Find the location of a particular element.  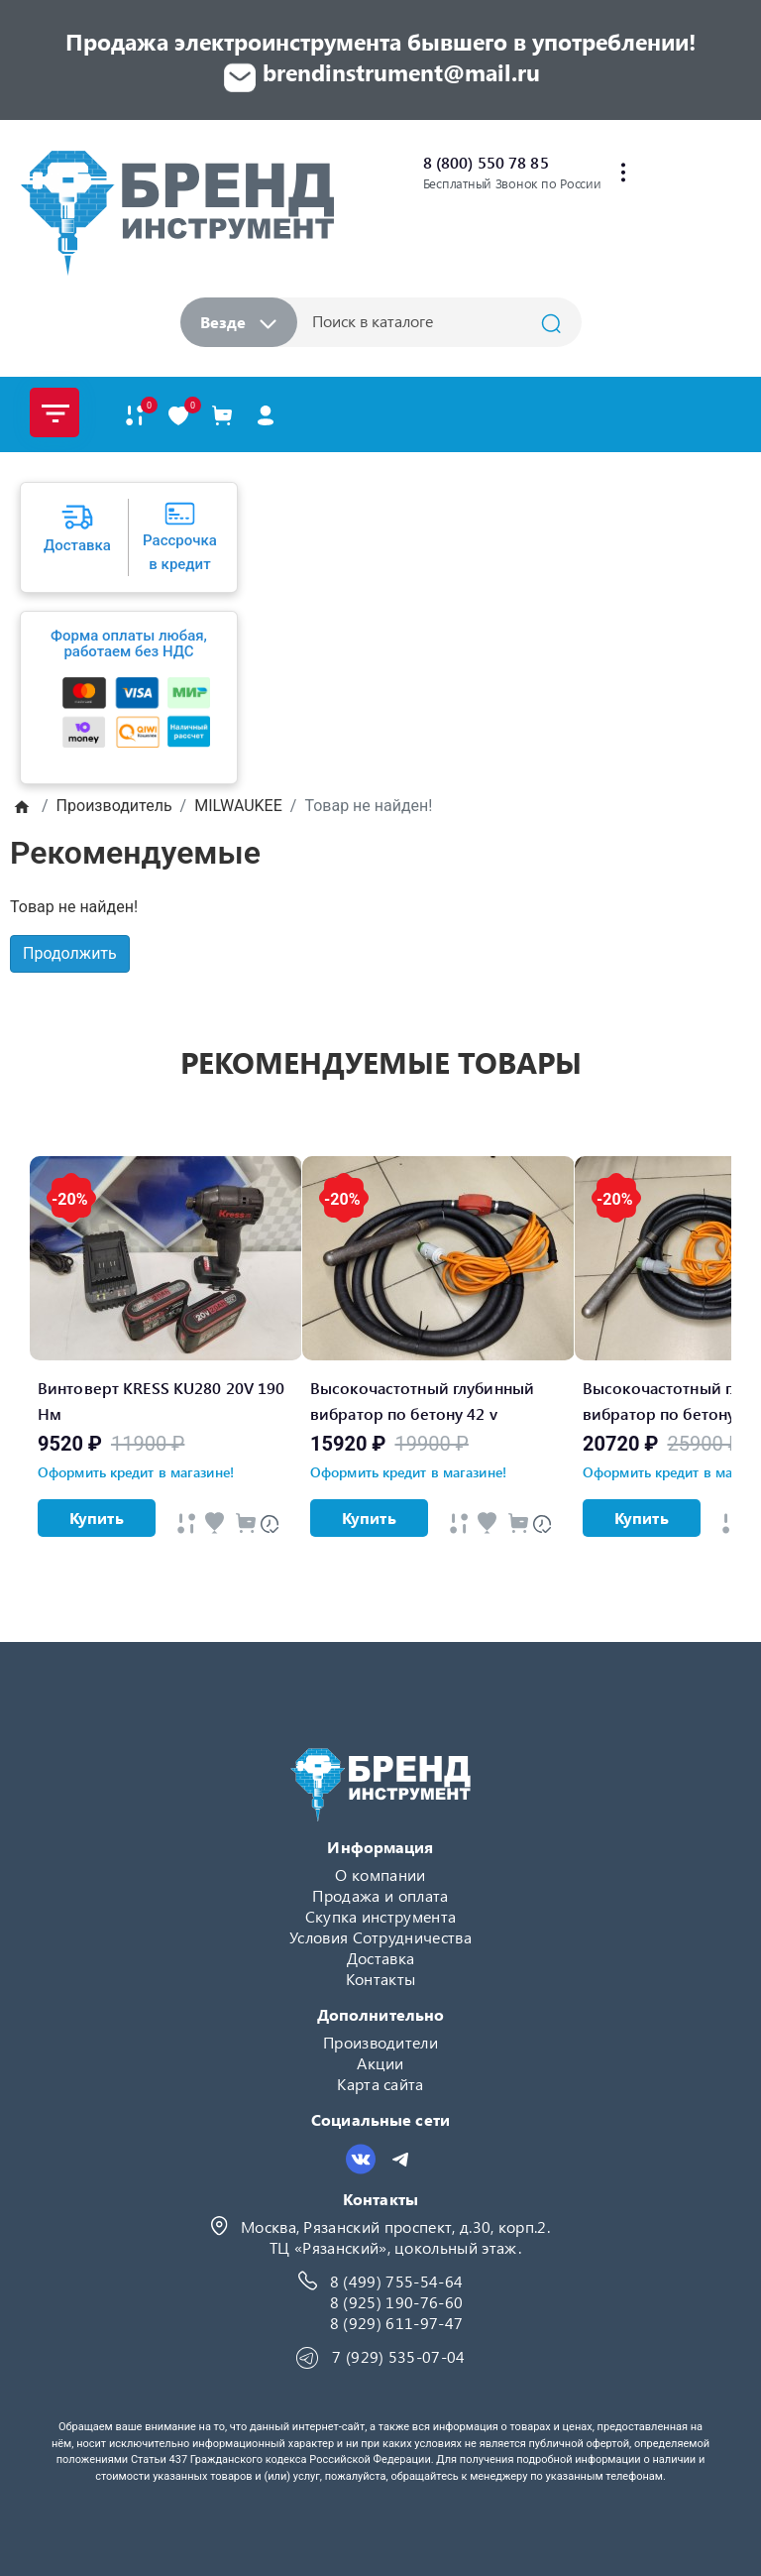

MILWAUKEE is located at coordinates (238, 805).